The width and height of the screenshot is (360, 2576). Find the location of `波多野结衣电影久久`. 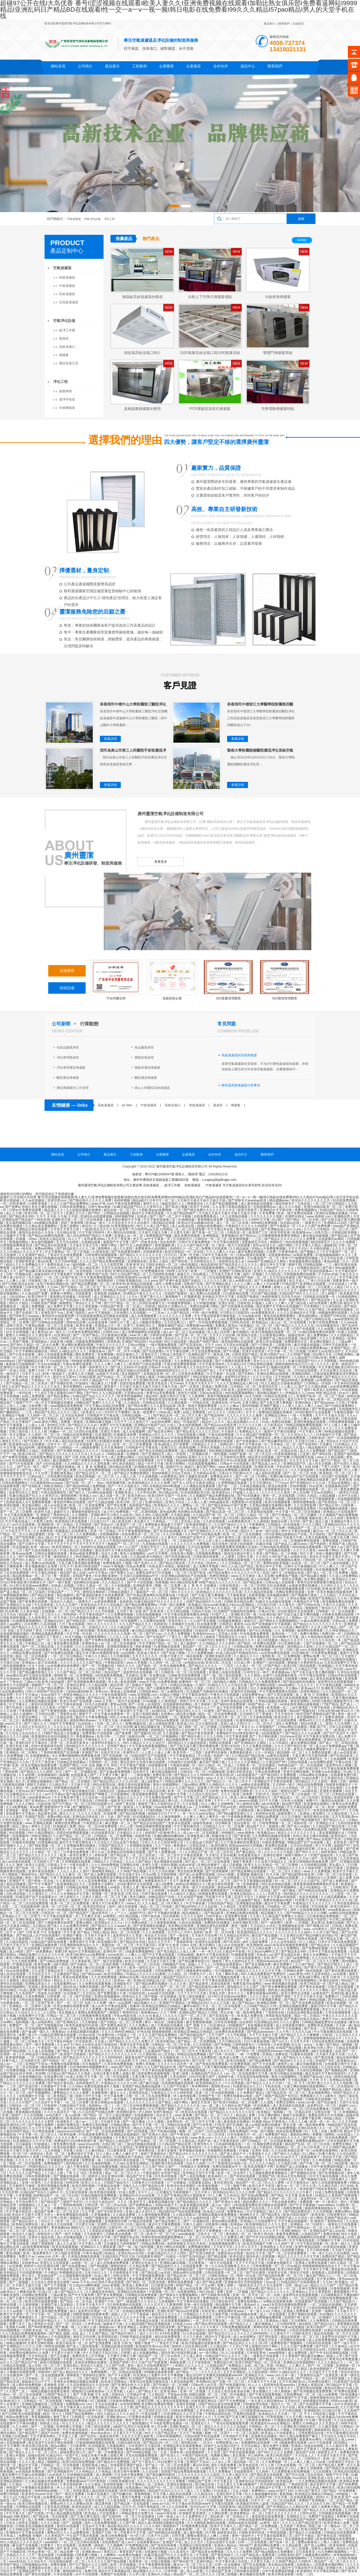

波多野结衣电影久久 is located at coordinates (106, 1743).